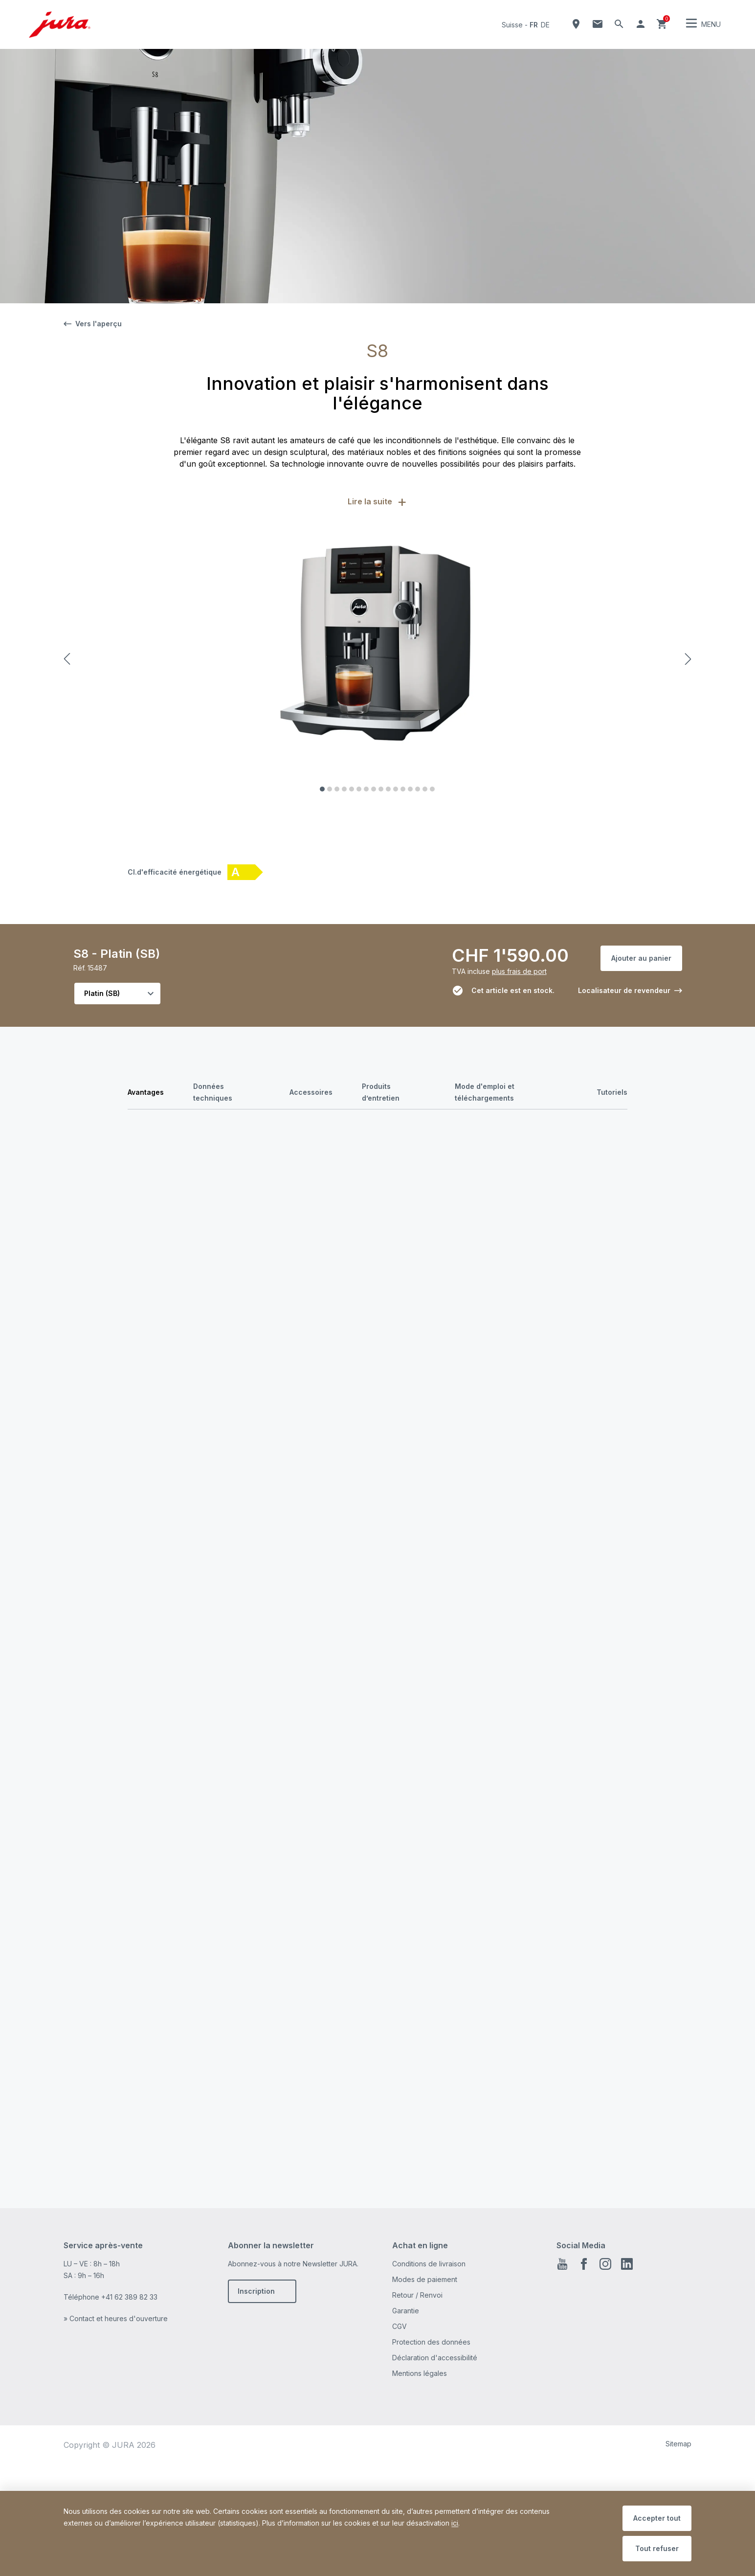  What do you see at coordinates (212, 1092) in the screenshot?
I see `Données techniques [tab]` at bounding box center [212, 1092].